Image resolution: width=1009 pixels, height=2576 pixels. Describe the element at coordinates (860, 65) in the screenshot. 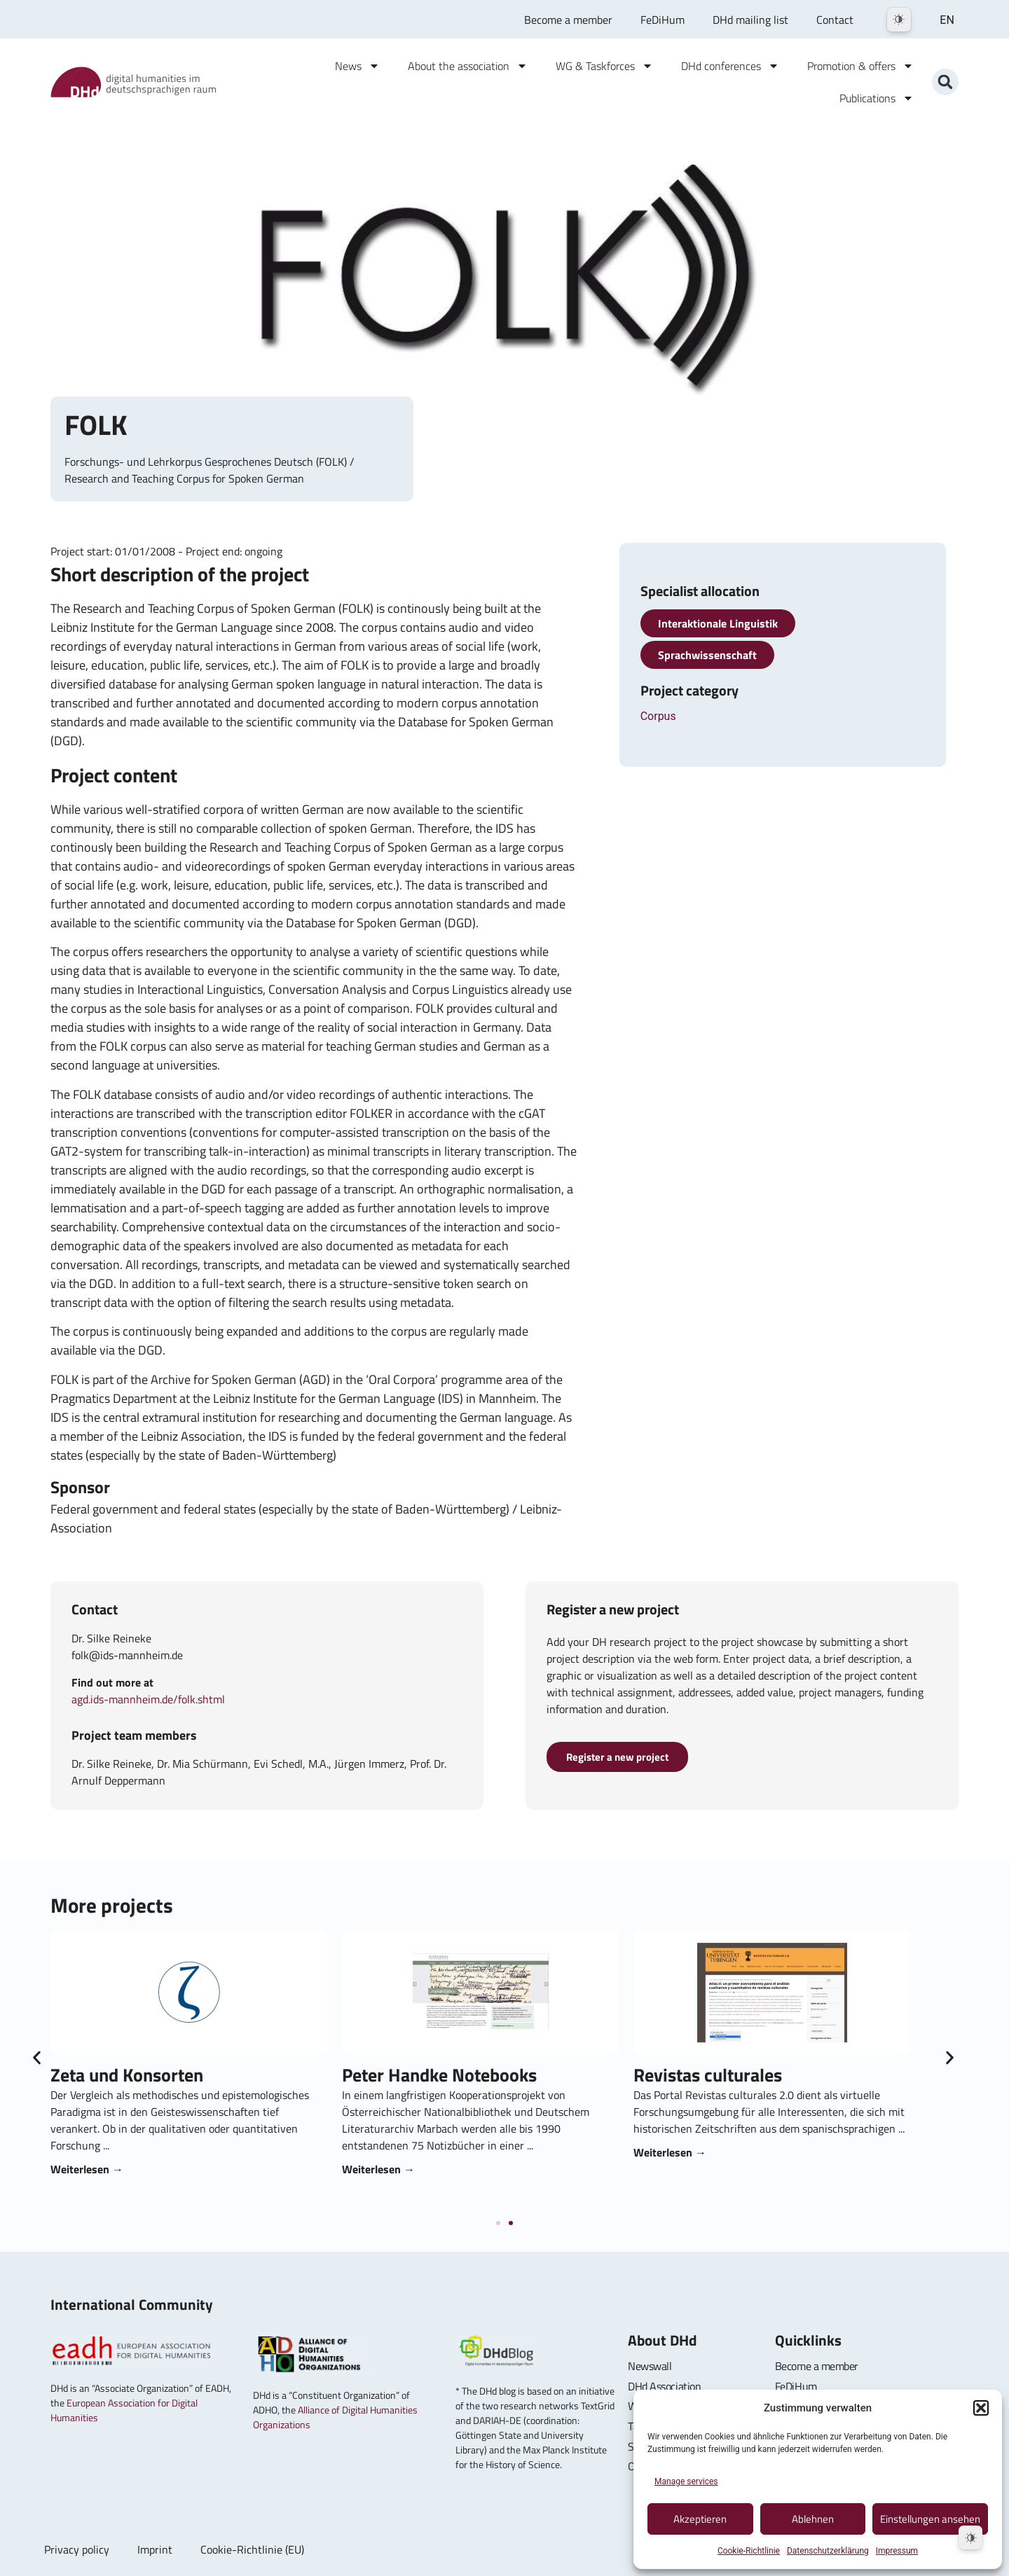

I see `Promotion & offers` at that location.